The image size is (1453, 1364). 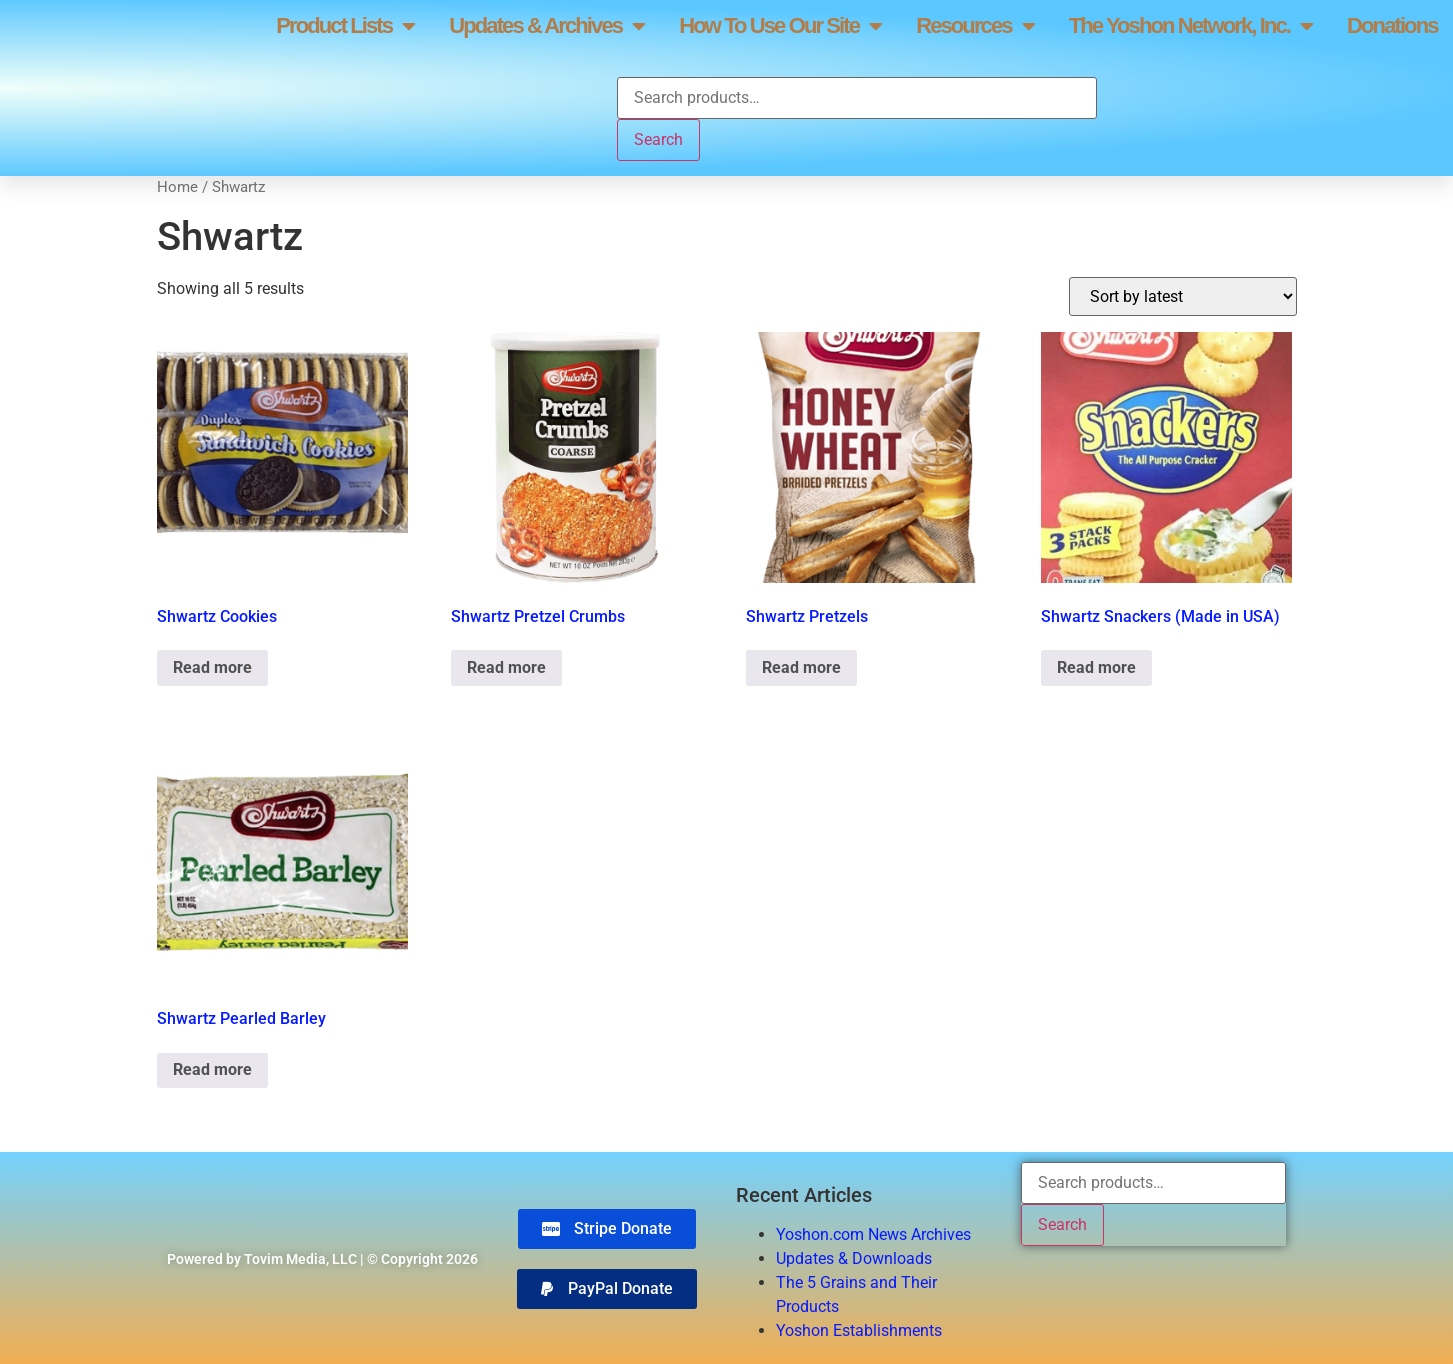 I want to click on Read more [Read more about “Shwartz Snackers (Made in USA)”], so click(x=1096, y=667).